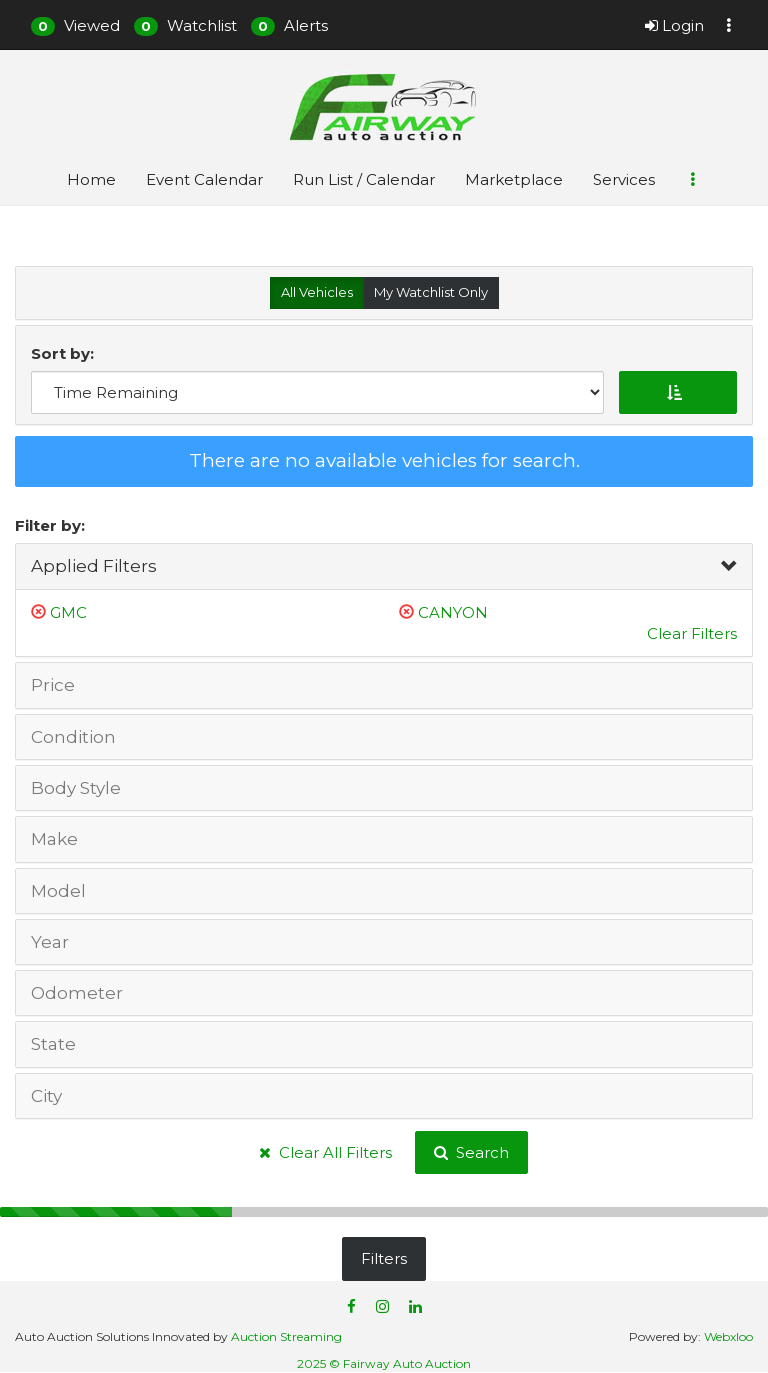  What do you see at coordinates (50, 525) in the screenshot?
I see `Filter by:` at bounding box center [50, 525].